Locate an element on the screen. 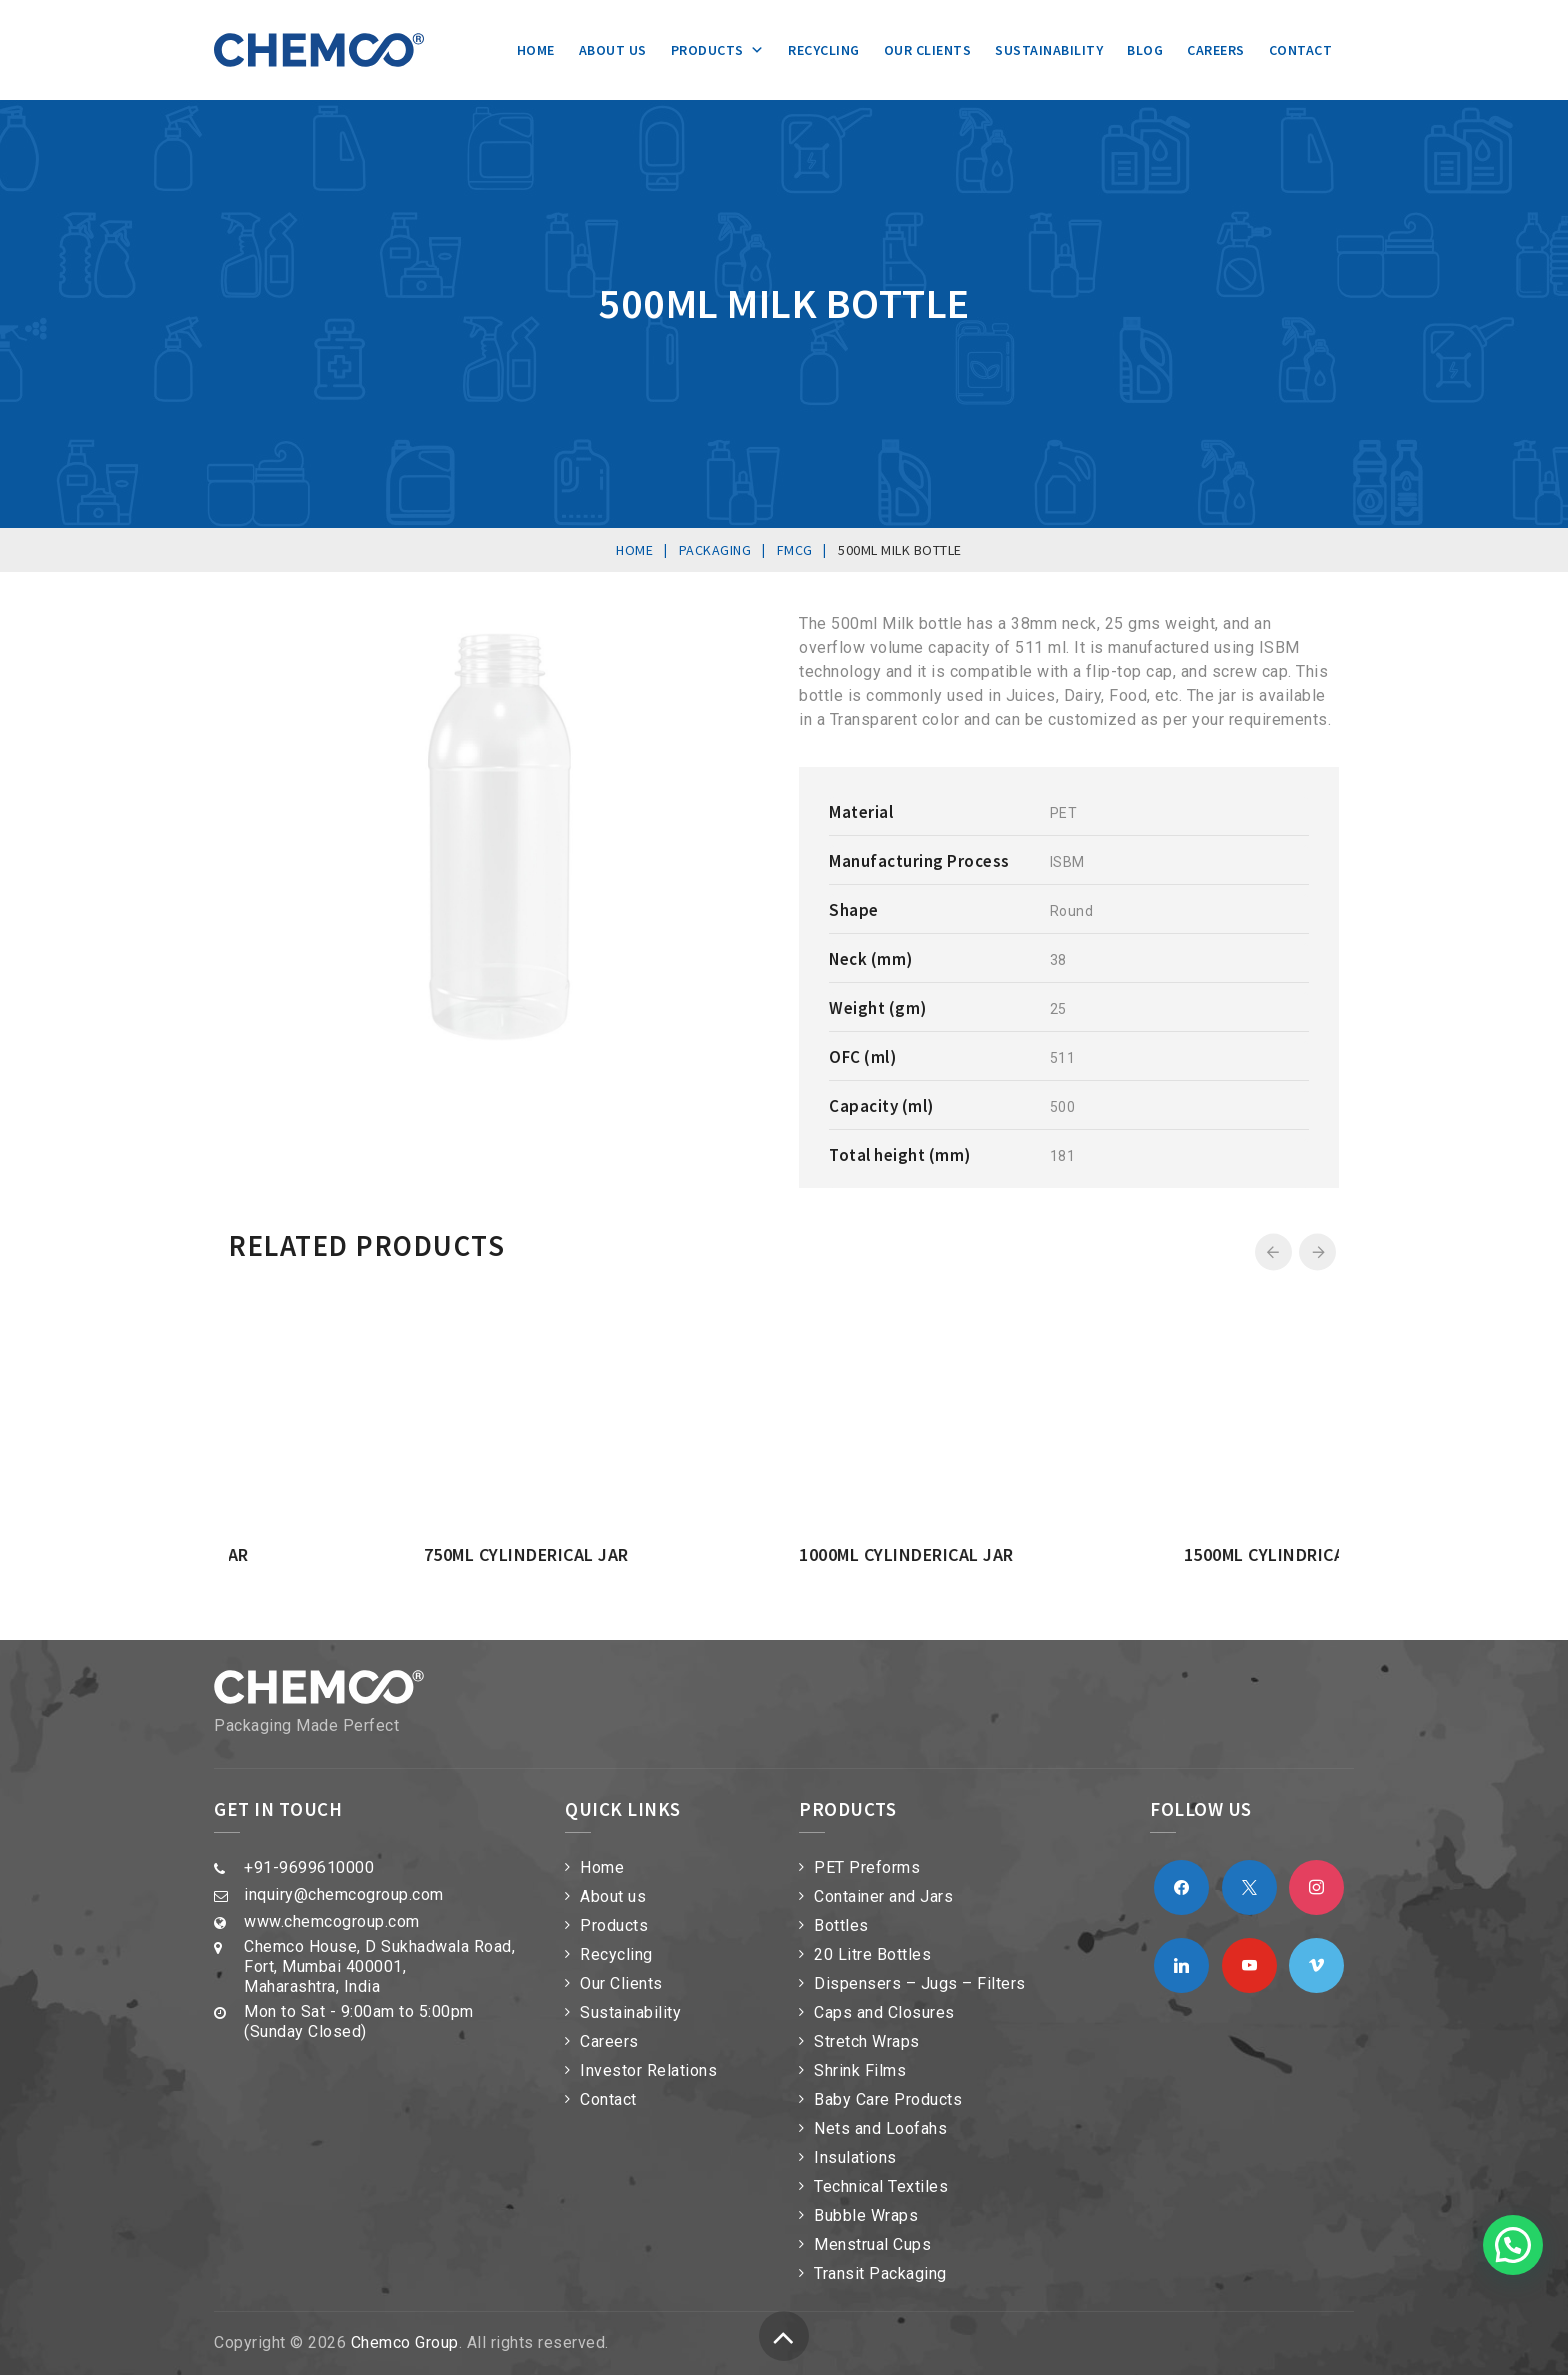  20 Litre Bottles is located at coordinates (872, 1954).